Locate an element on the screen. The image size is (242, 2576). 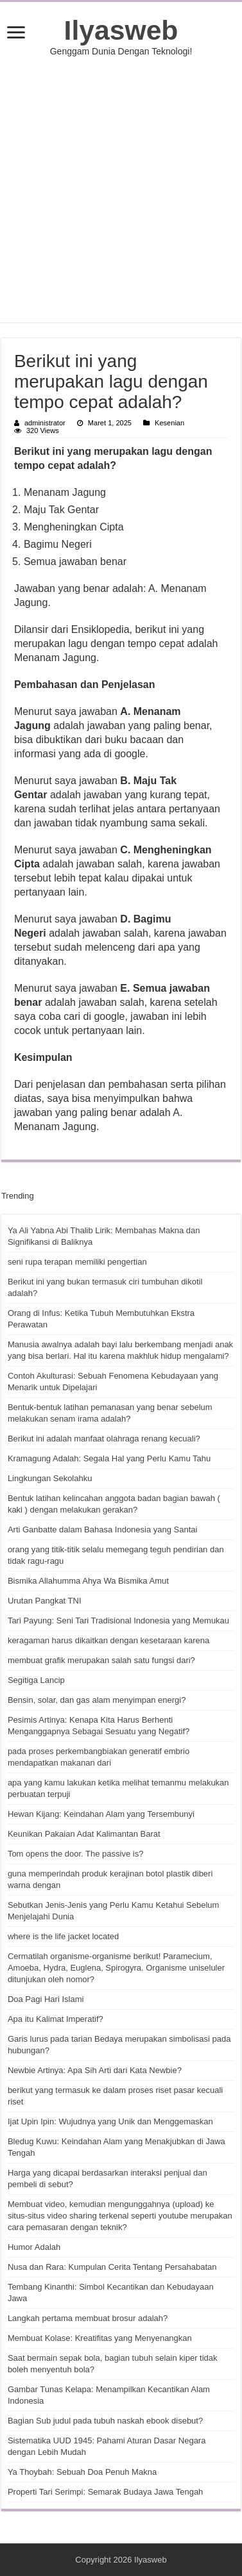
Properti Tari Serimpi: Semarak Budaya Jawa Tengah is located at coordinates (105, 2492).